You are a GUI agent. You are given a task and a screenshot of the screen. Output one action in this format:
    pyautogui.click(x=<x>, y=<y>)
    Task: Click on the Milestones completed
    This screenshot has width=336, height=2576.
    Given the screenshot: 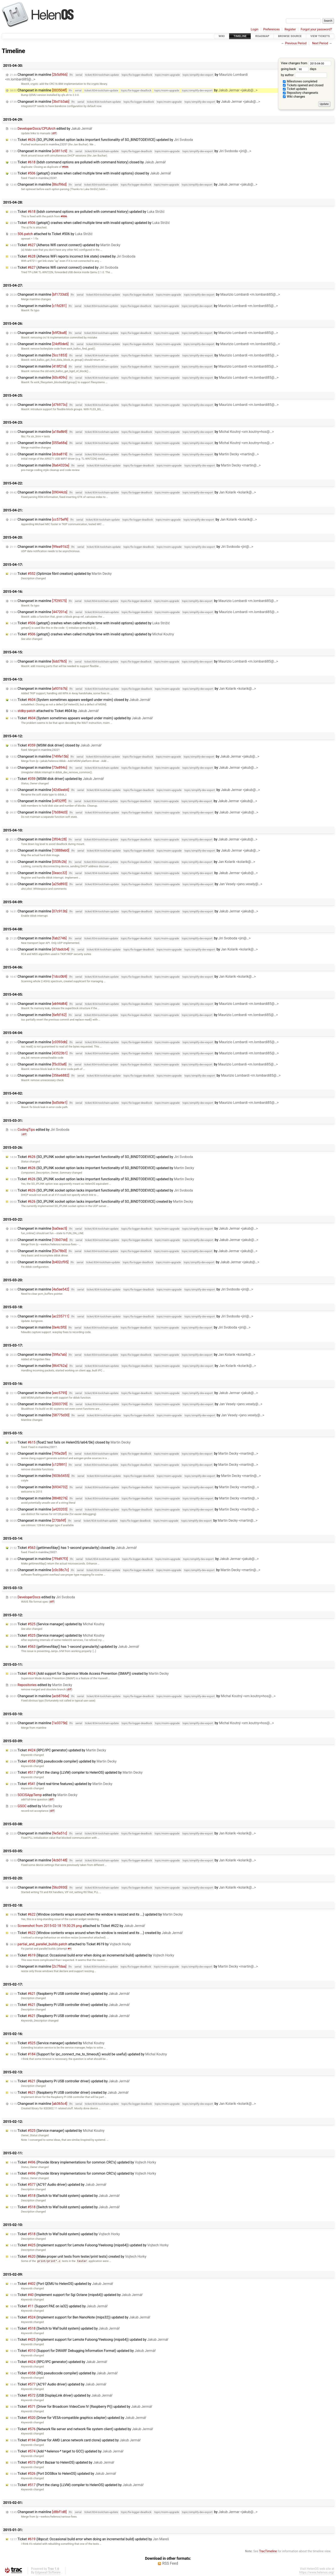 What is the action you would take?
    pyautogui.click(x=300, y=81)
    